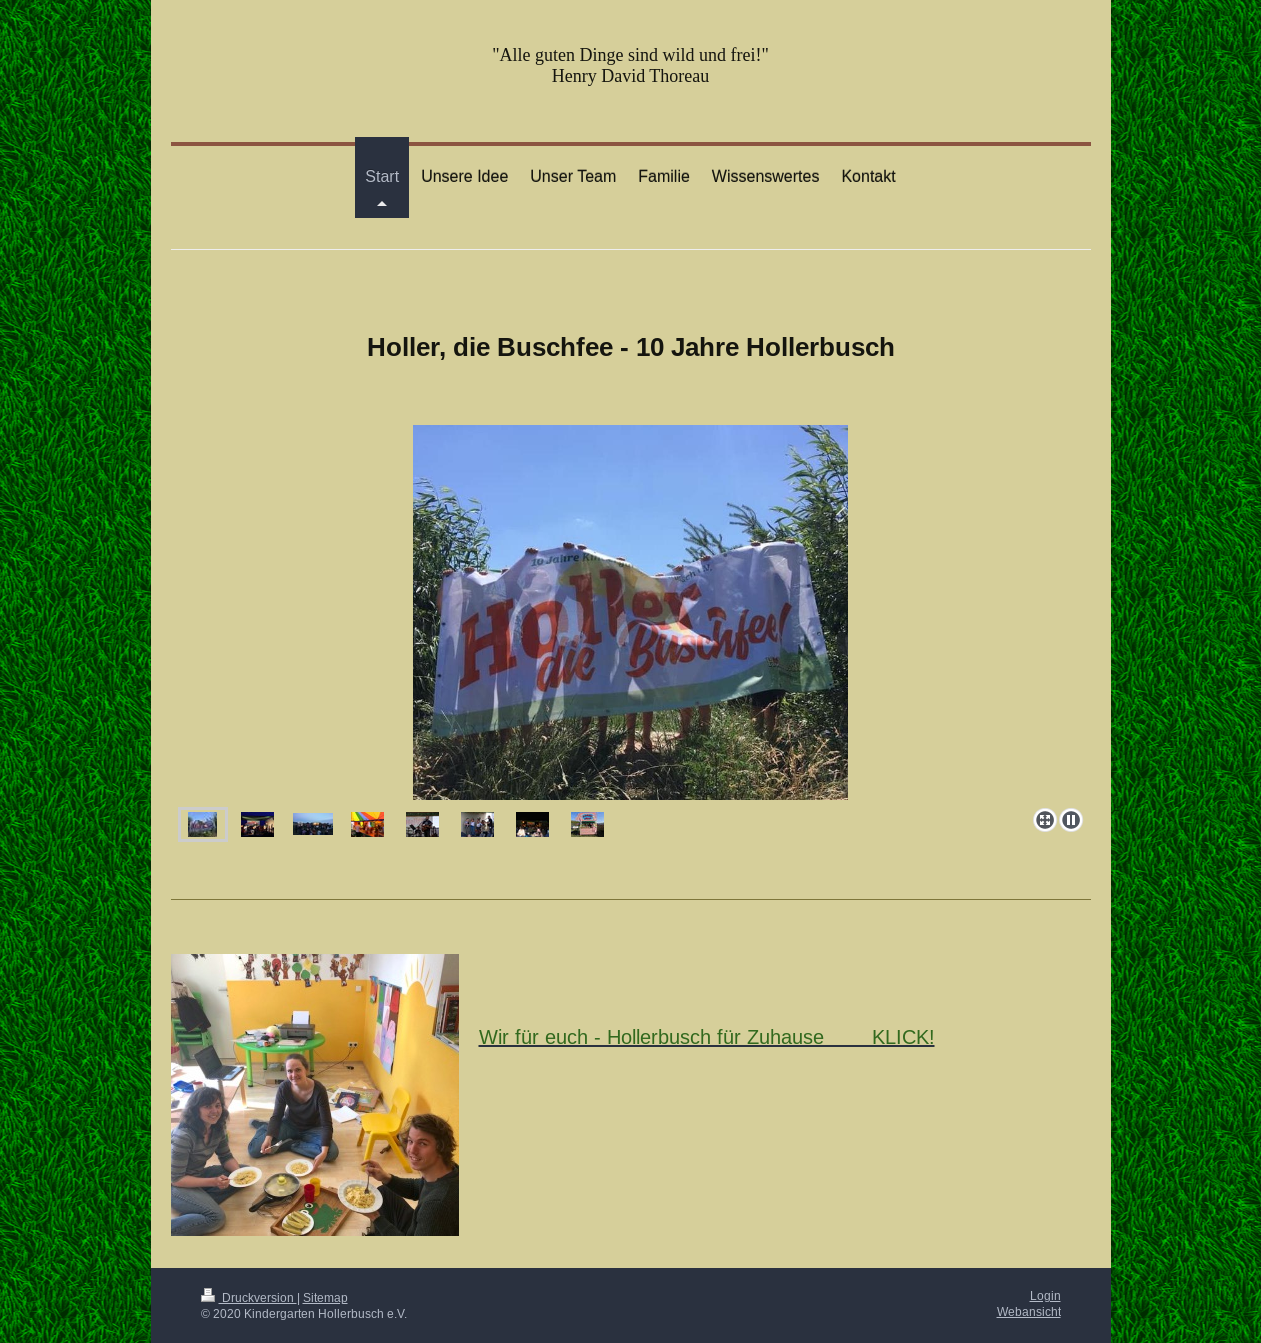 The width and height of the screenshot is (1261, 1343). I want to click on Webansicht, so click(1029, 1311).